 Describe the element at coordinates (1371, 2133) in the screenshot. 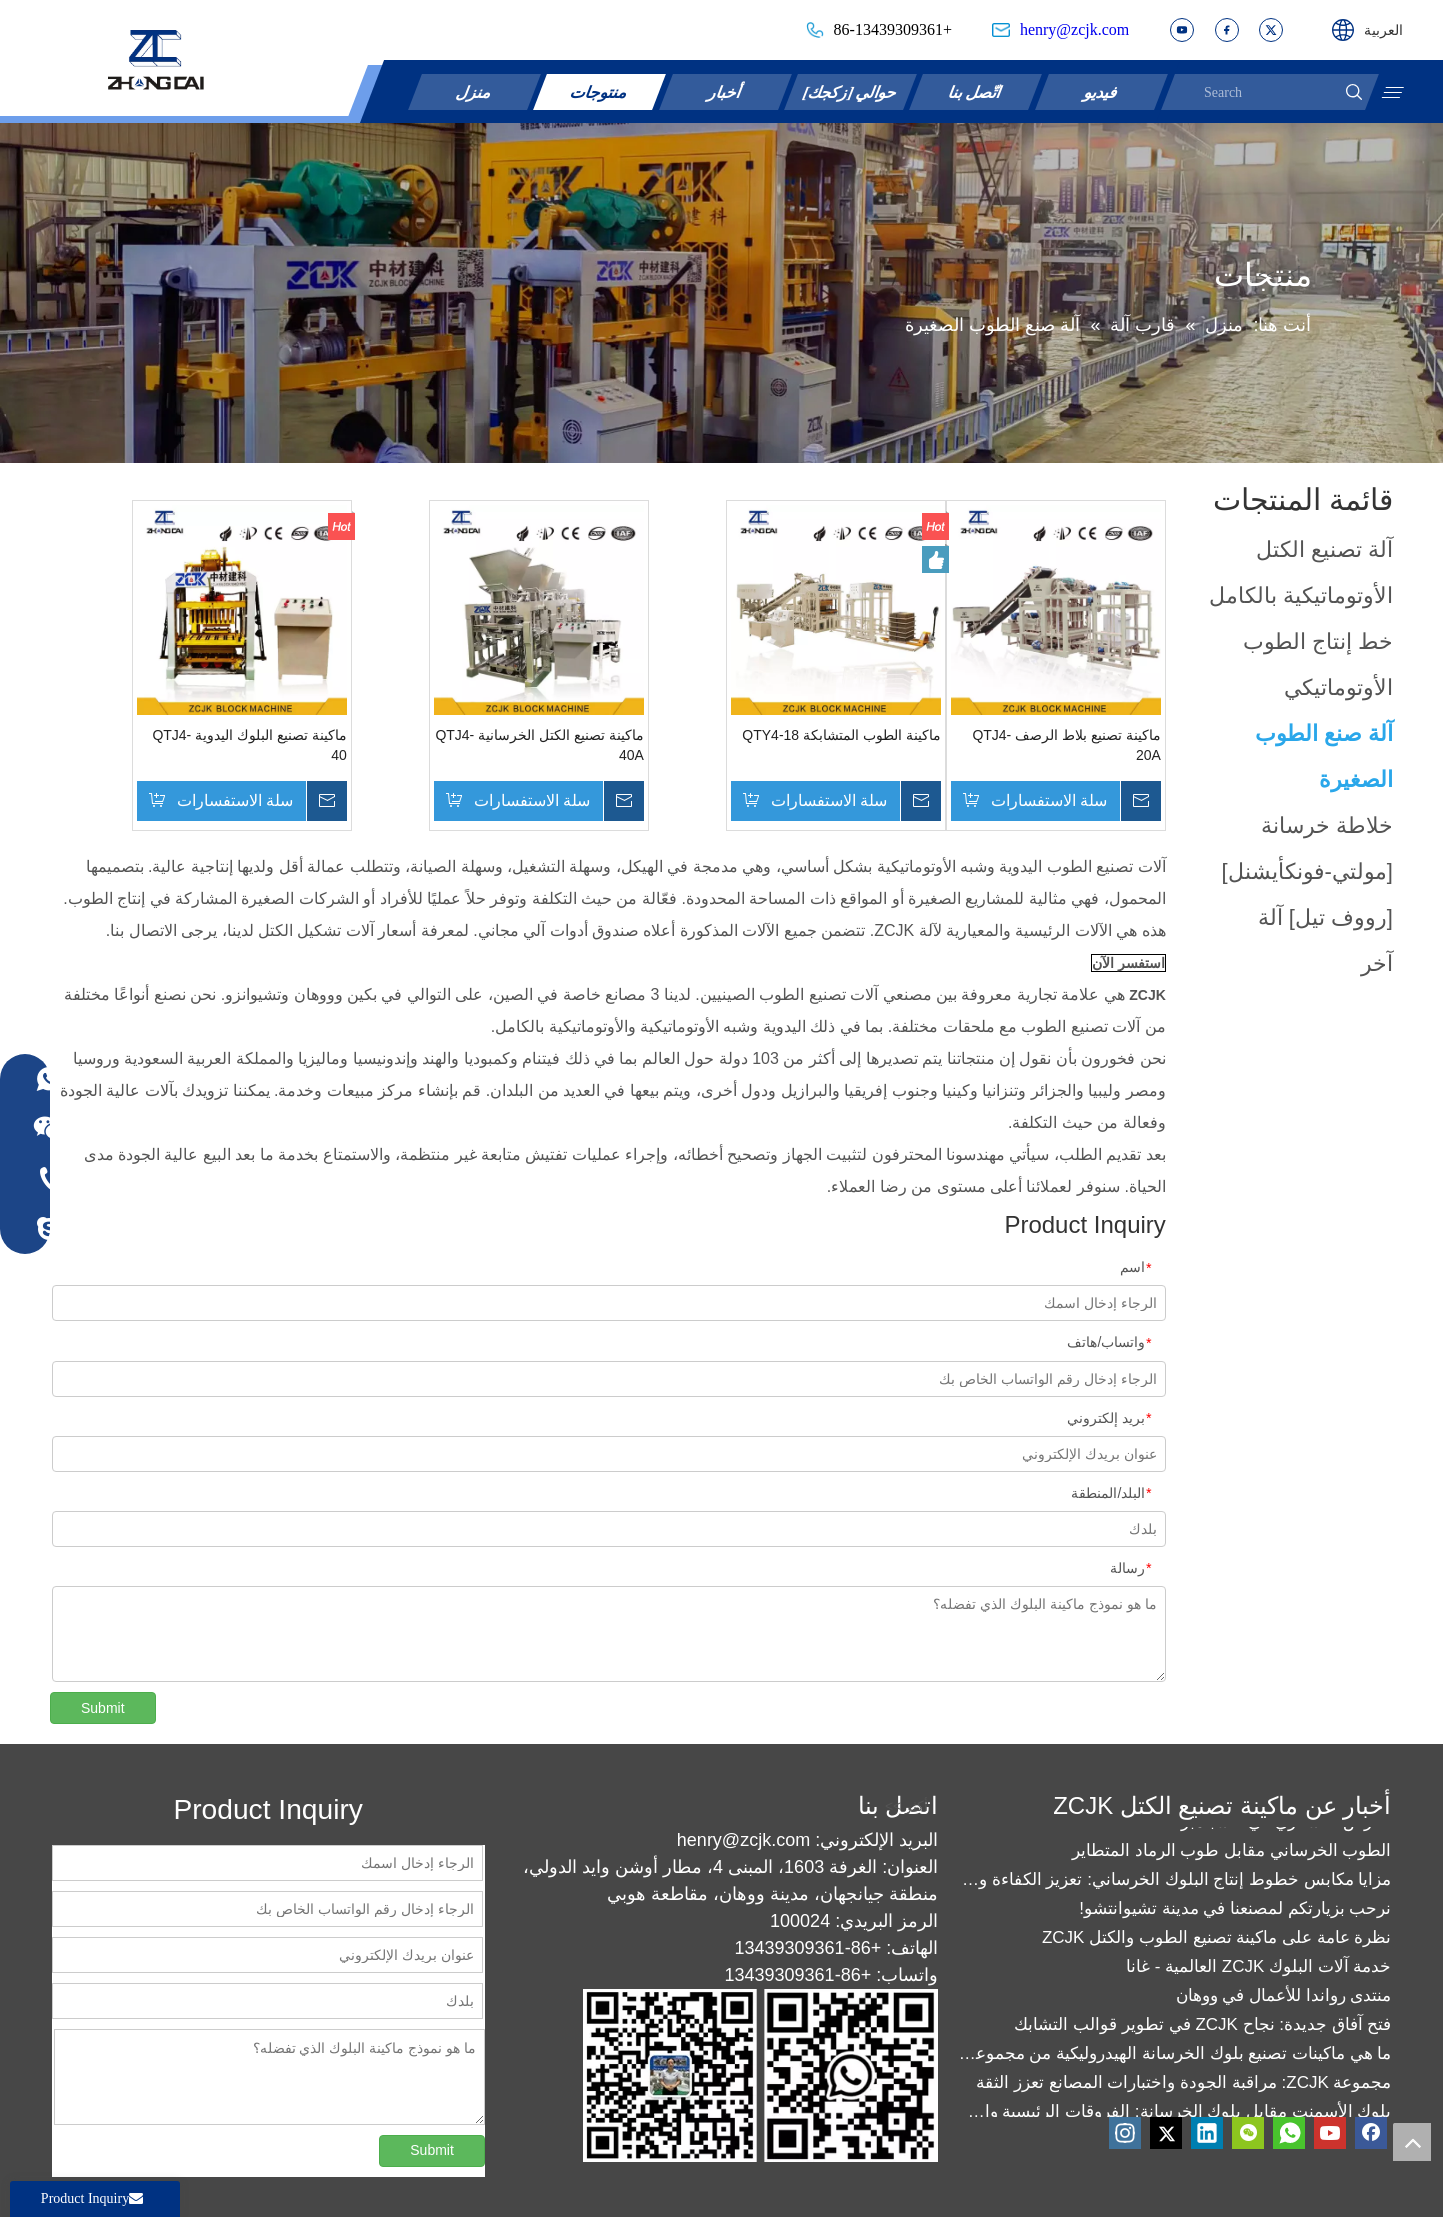

I see `[Facebook]` at that location.